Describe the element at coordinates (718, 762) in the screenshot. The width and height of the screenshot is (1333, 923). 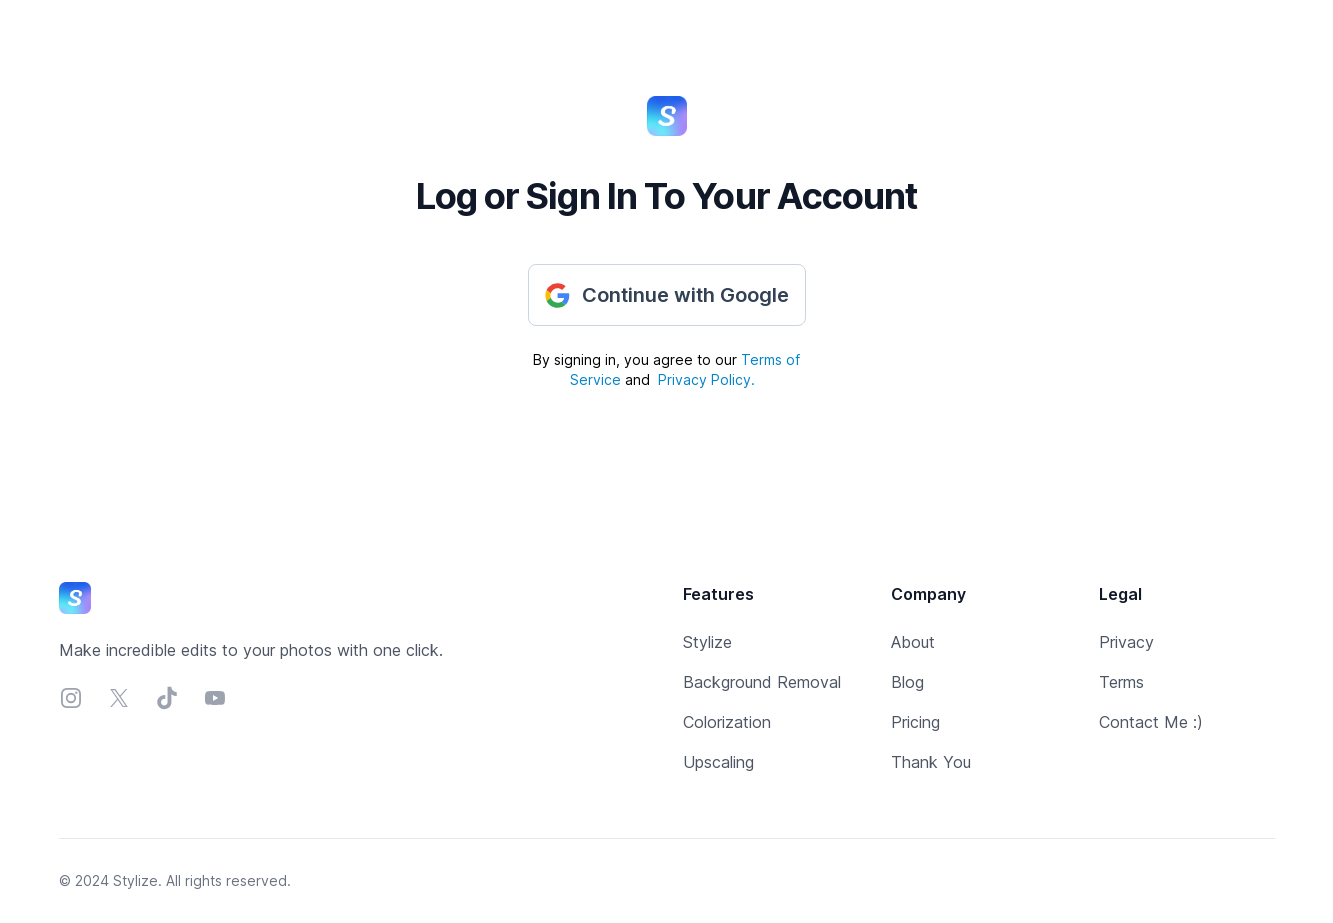
I see `Upscaling` at that location.